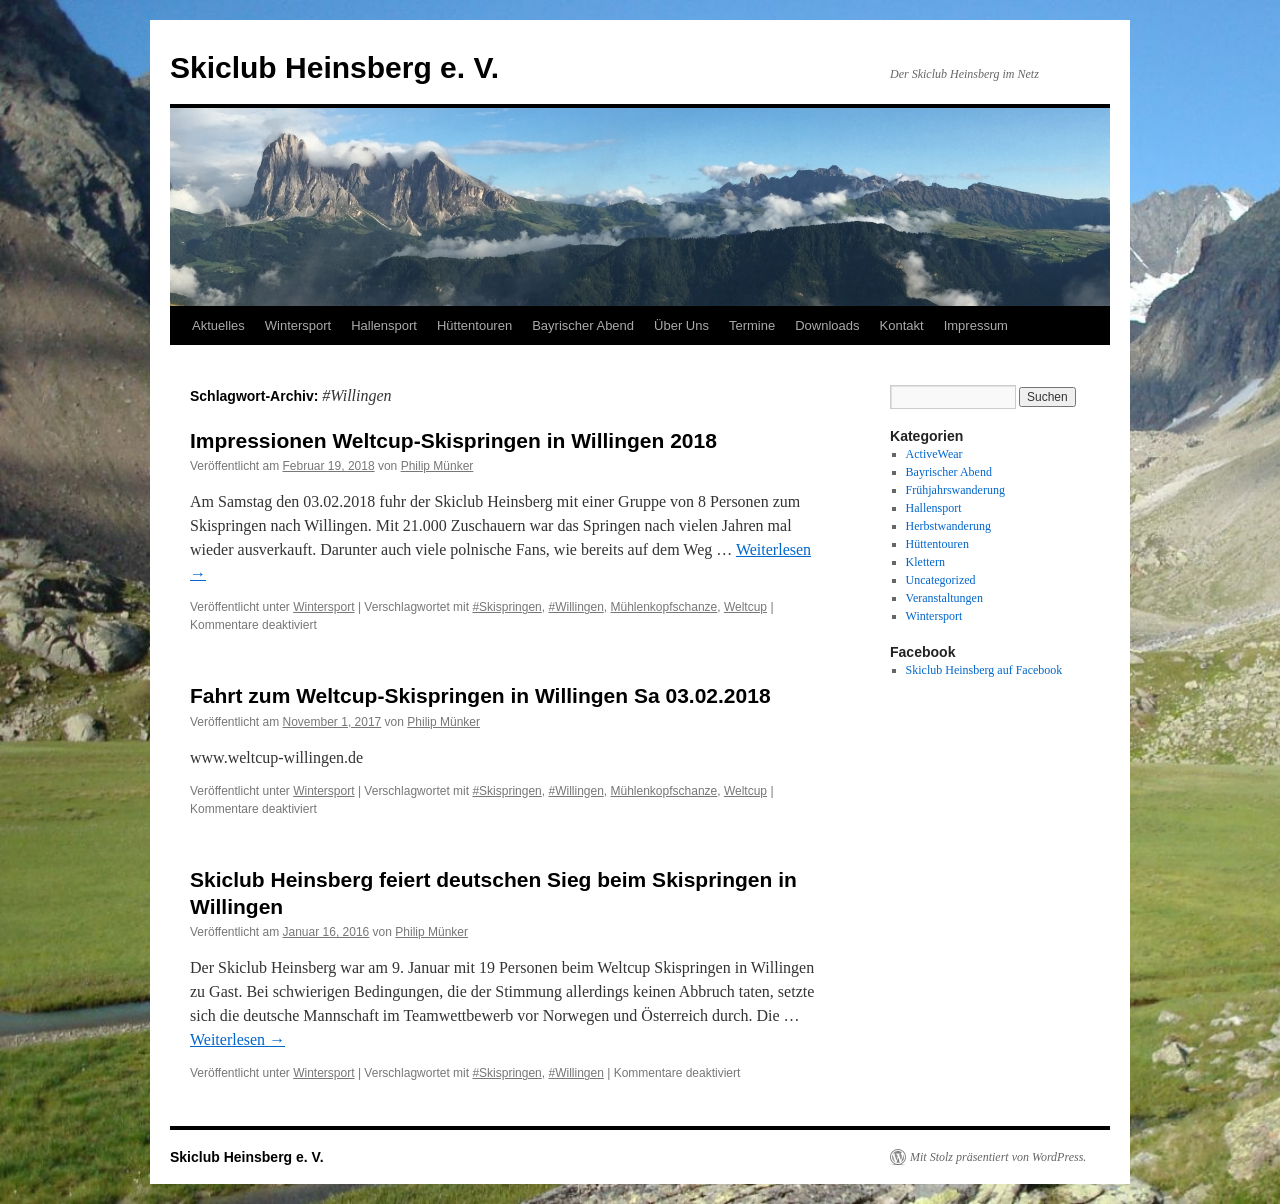 Image resolution: width=1280 pixels, height=1204 pixels. I want to click on Mühlenkopfschanze, so click(664, 607).